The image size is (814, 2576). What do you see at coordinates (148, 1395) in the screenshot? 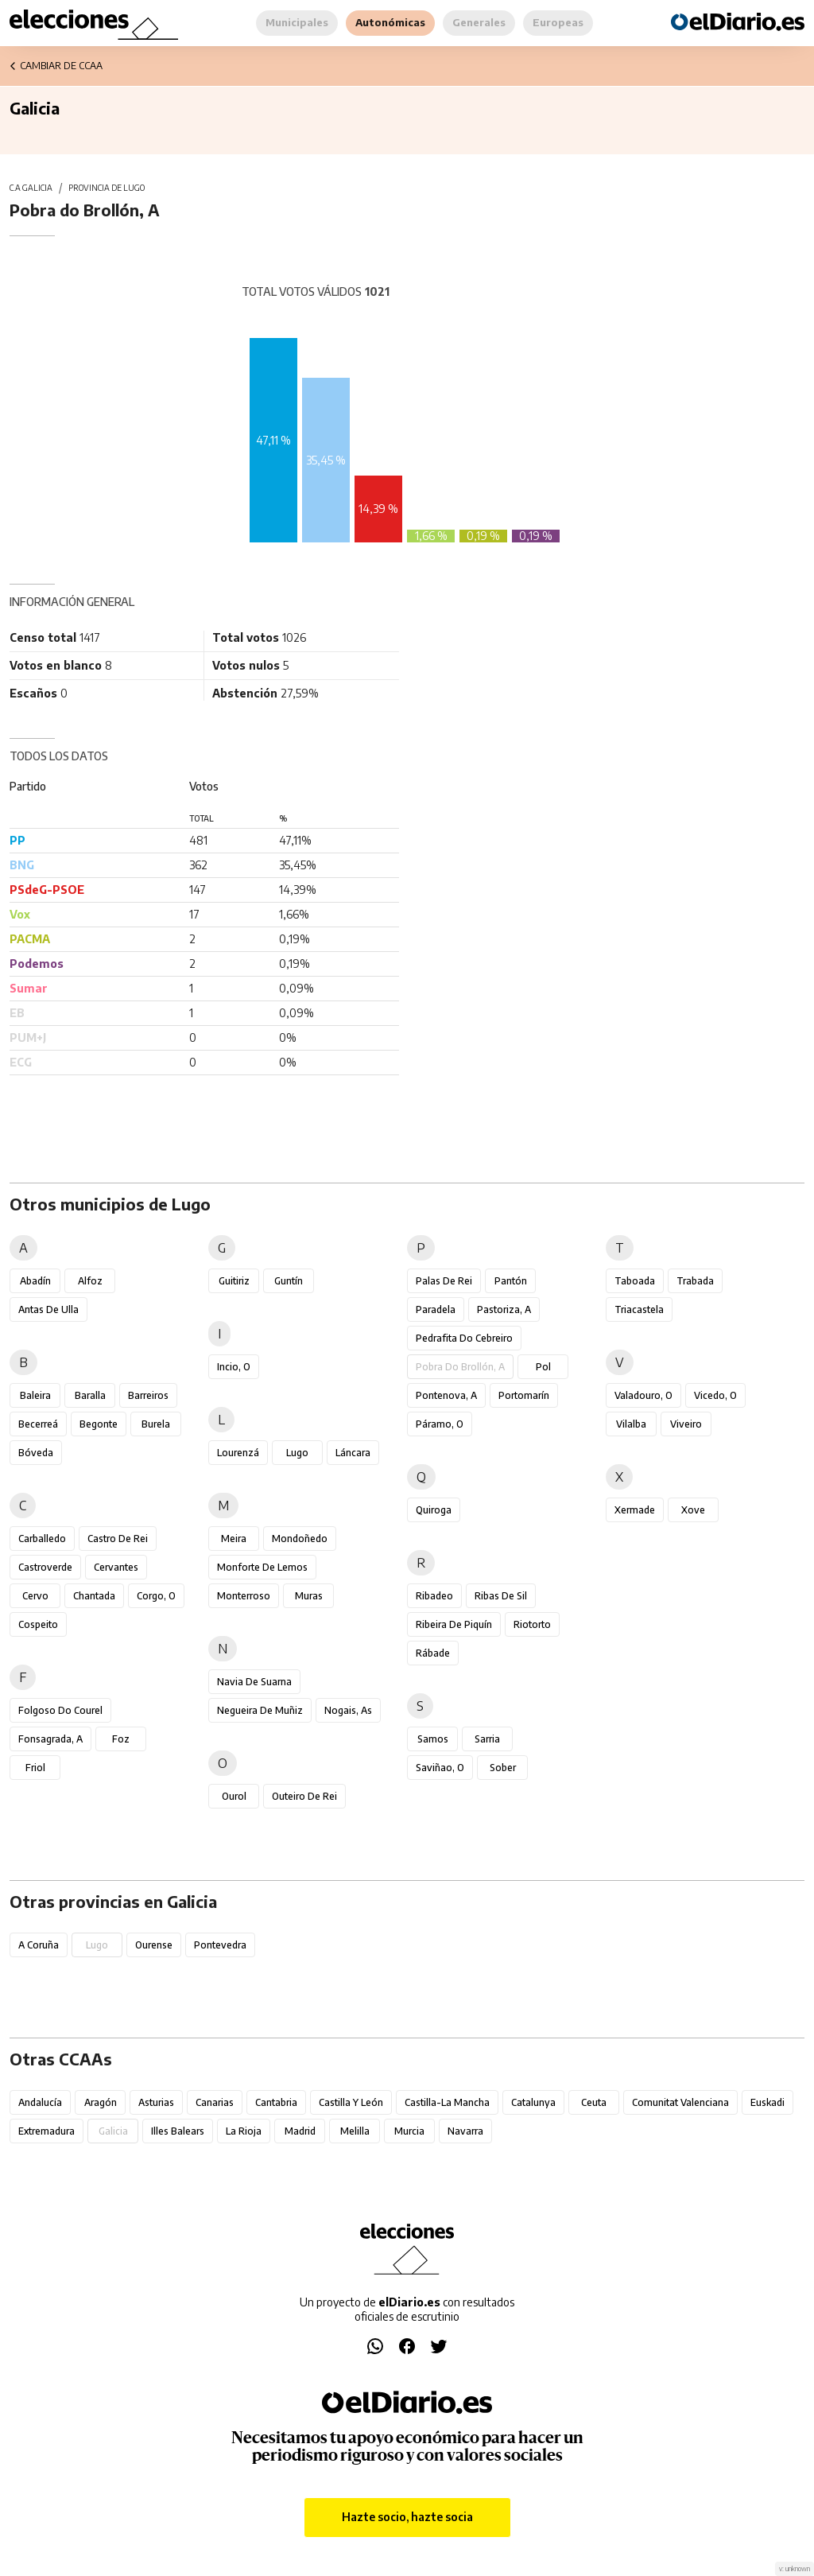
I see `Barreiros` at bounding box center [148, 1395].